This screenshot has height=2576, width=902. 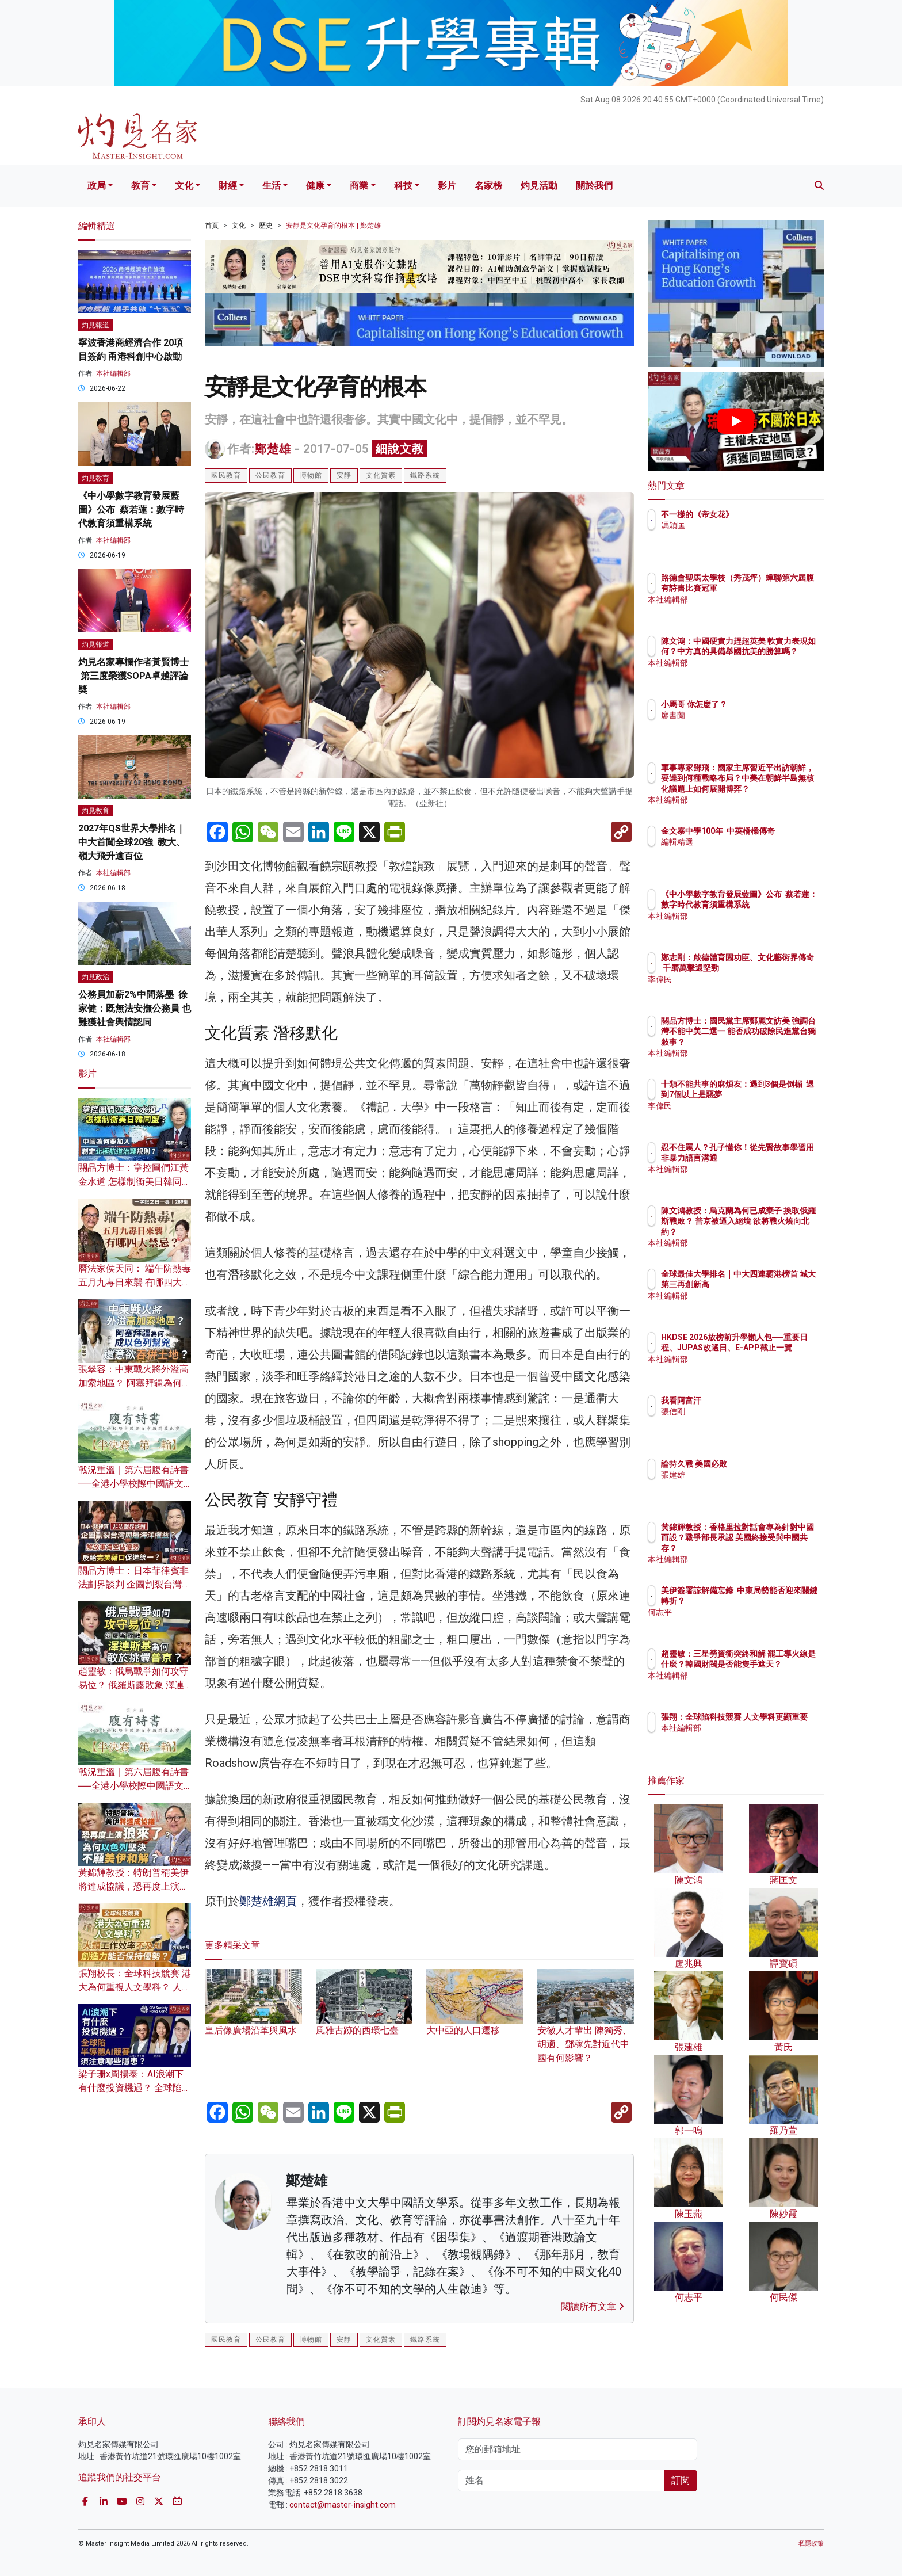 What do you see at coordinates (740, 525) in the screenshot?
I see `馮穎匡` at bounding box center [740, 525].